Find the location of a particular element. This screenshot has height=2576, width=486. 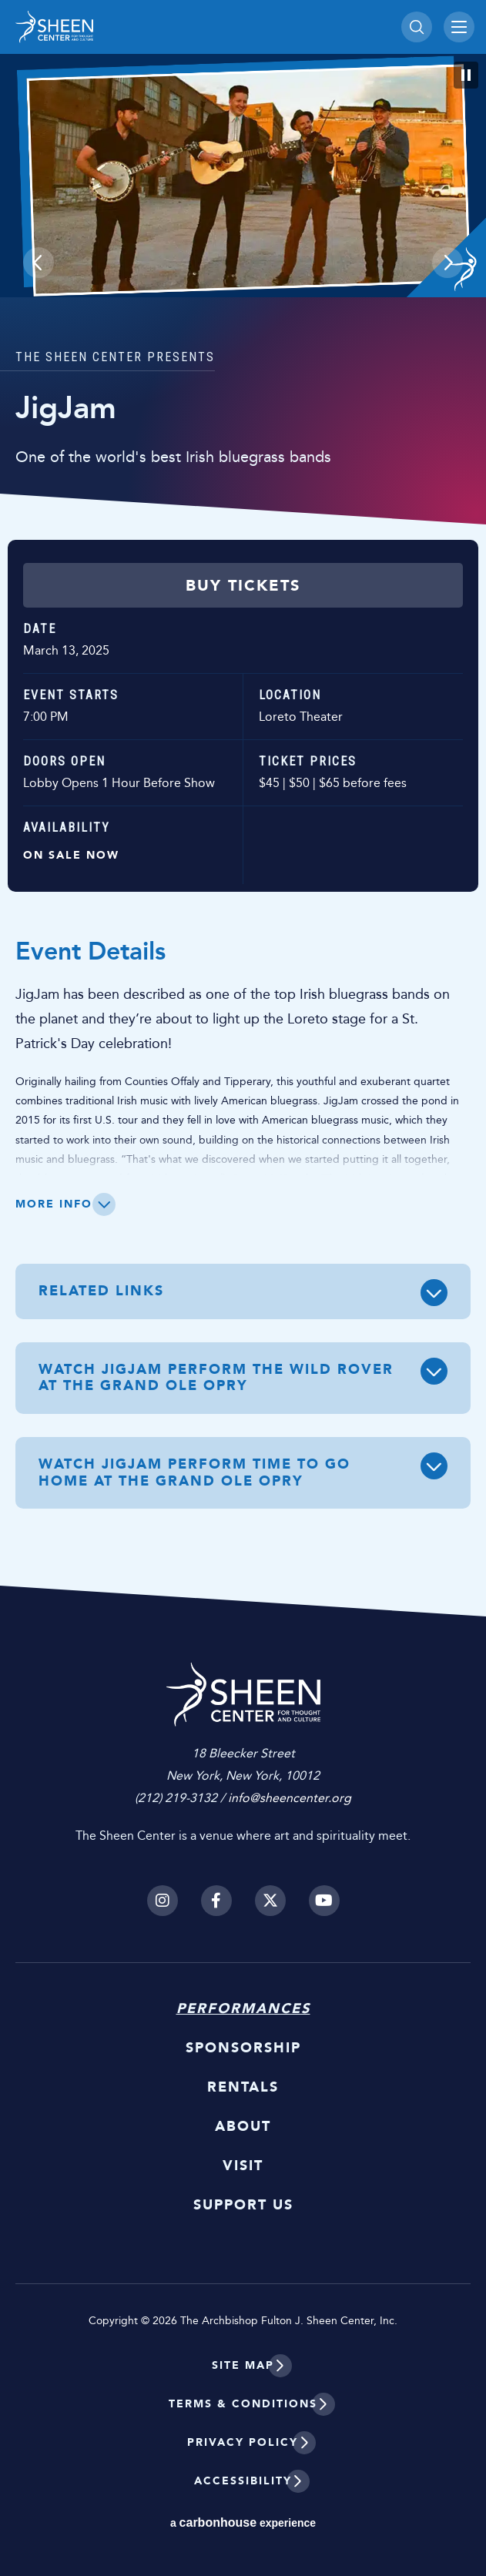

Performances is located at coordinates (243, 2008).